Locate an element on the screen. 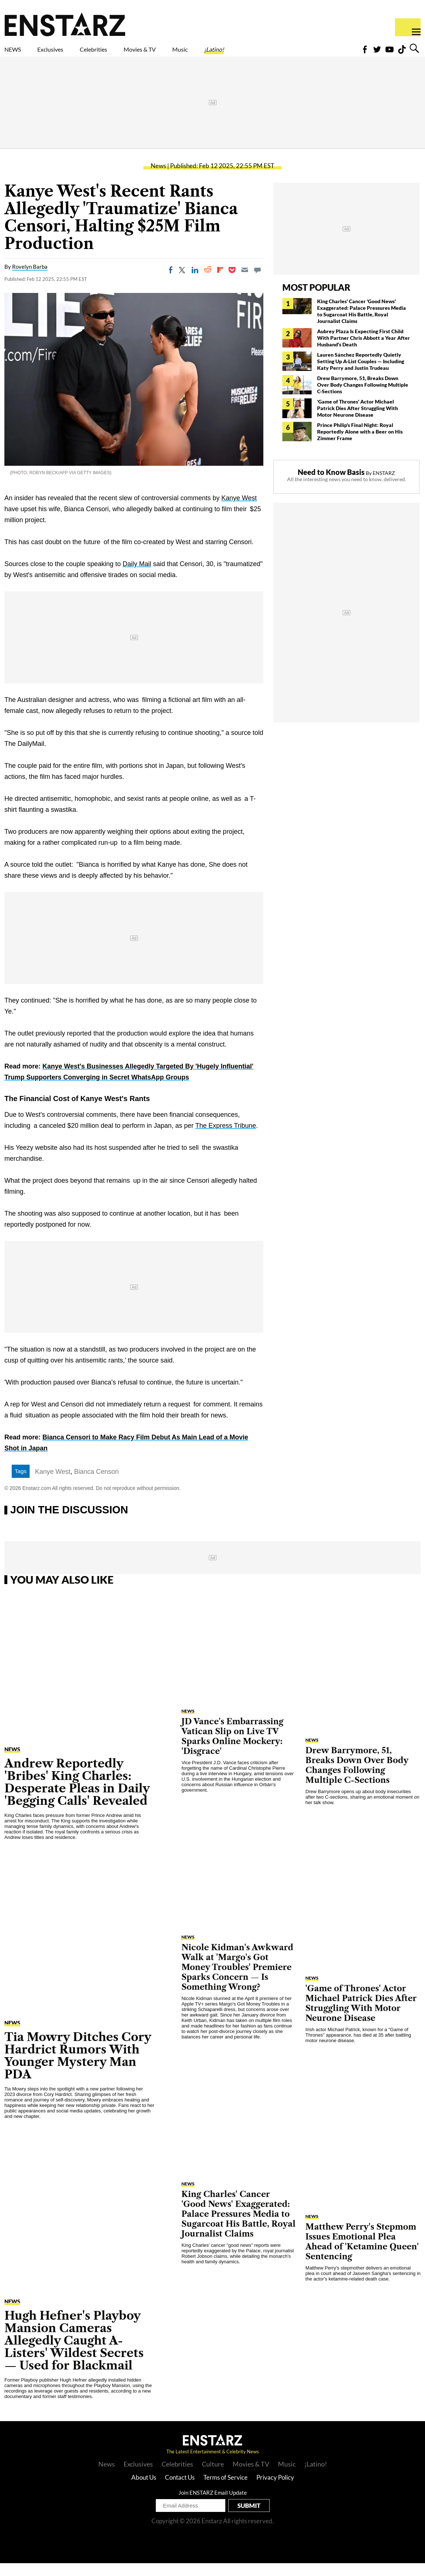  Tia Mowry Ditches Cory Hardrict Rumors With Younger Mystery Man PDA is located at coordinates (77, 2068).